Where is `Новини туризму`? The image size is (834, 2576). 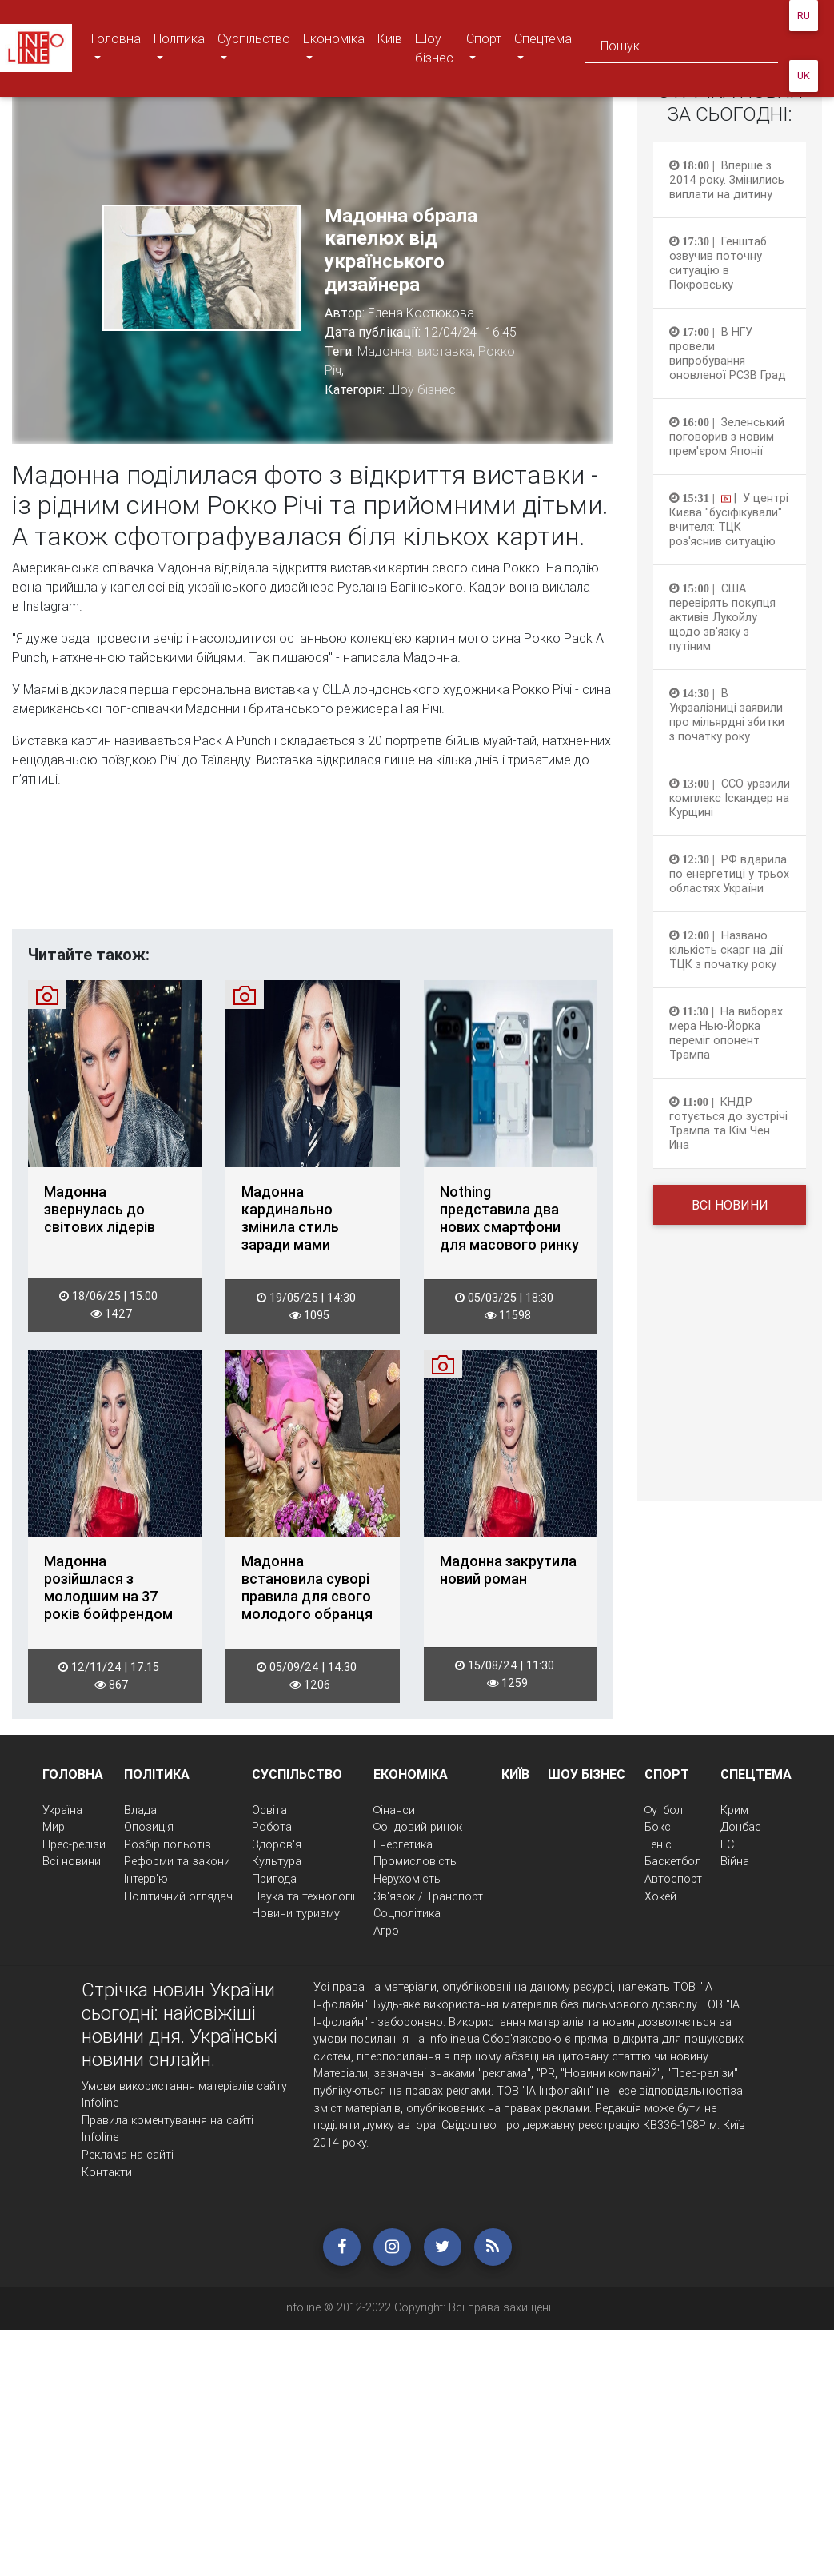
Новини туризму is located at coordinates (296, 1913).